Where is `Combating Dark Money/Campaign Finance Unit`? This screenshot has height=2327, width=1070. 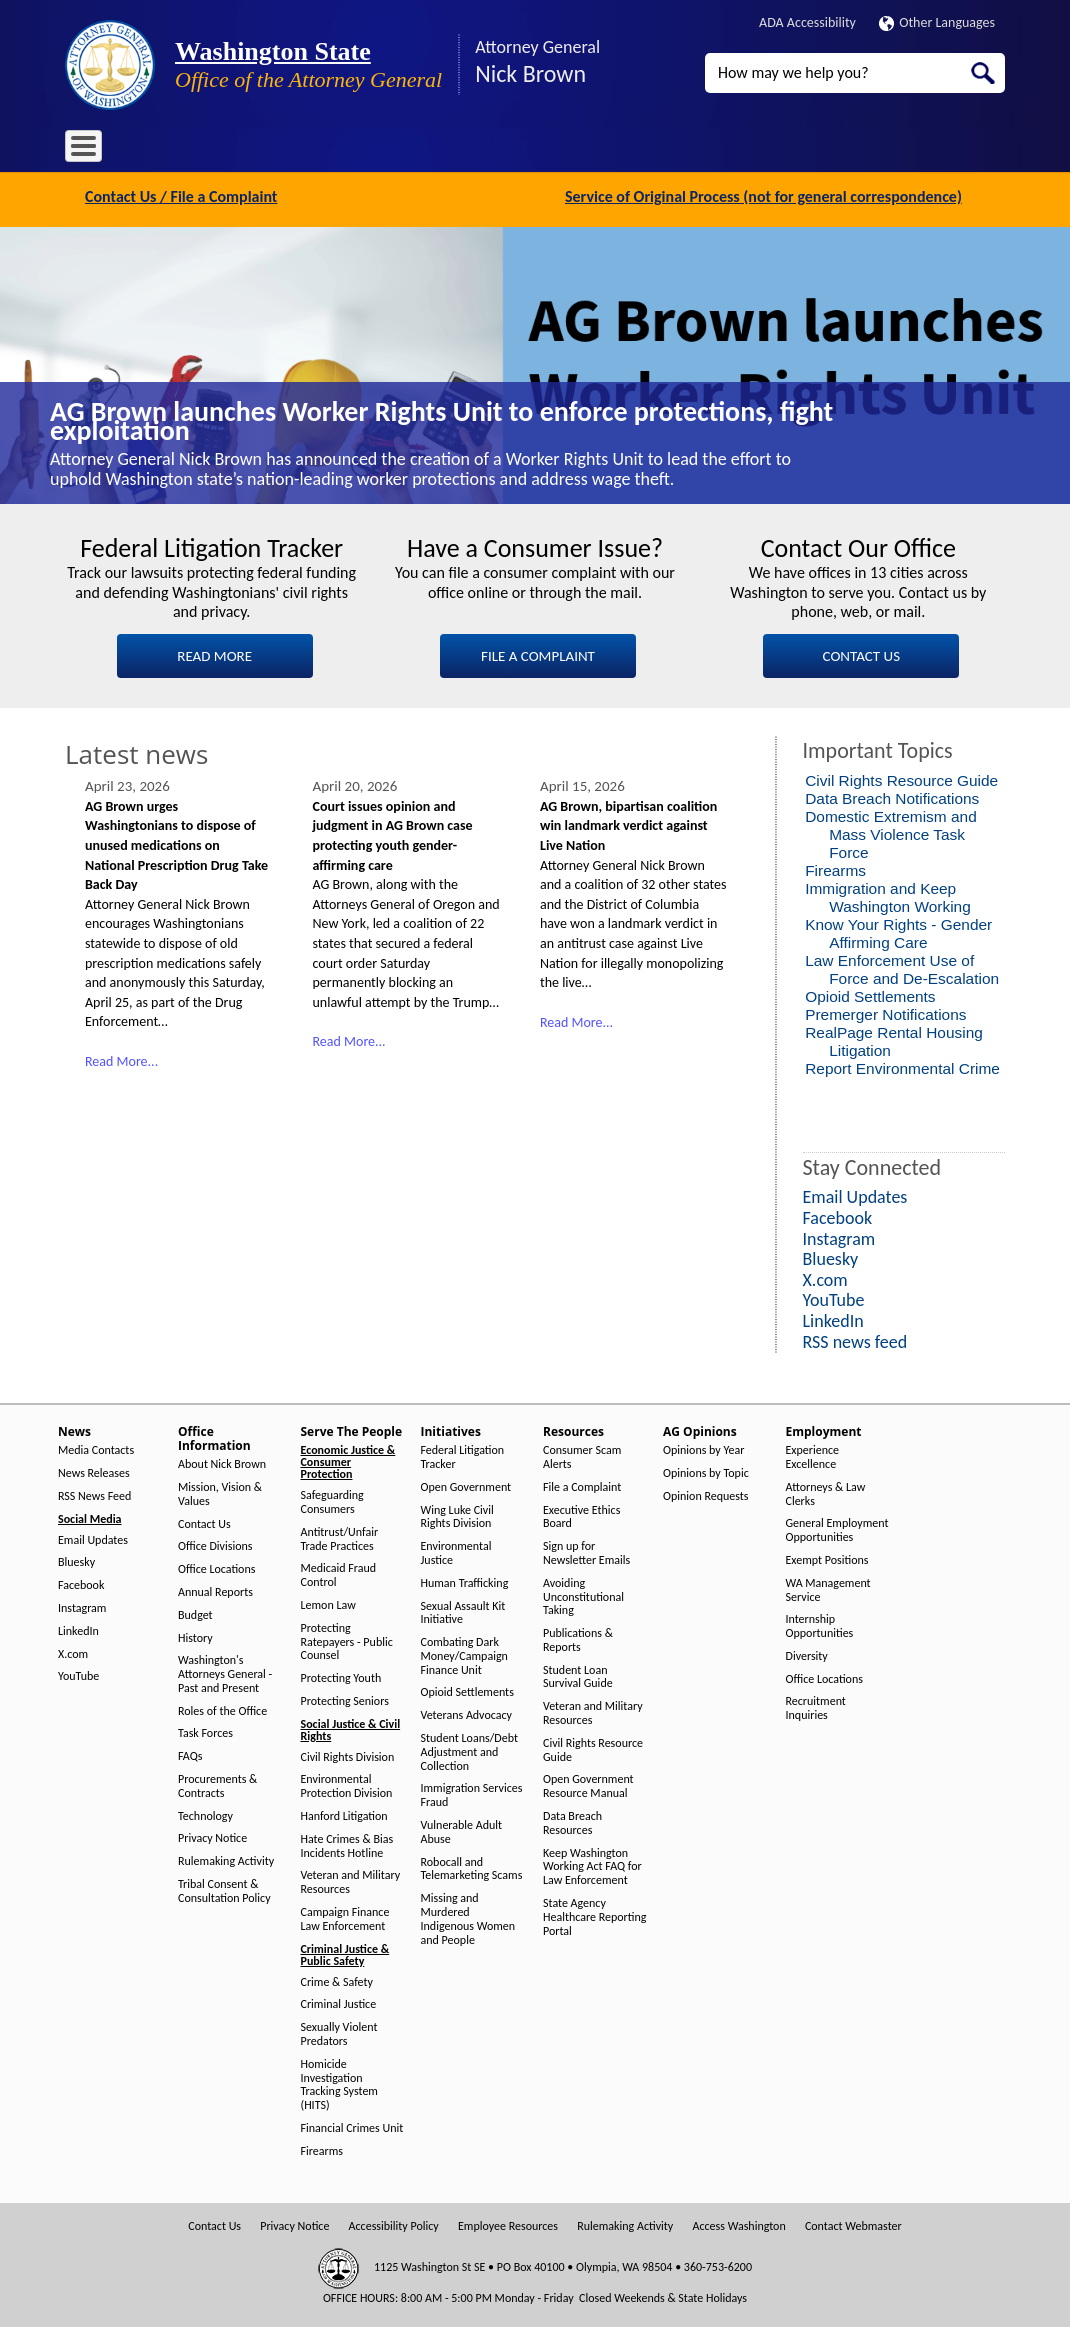
Combating Dark Money/Campaign Finance Unit is located at coordinates (464, 1654).